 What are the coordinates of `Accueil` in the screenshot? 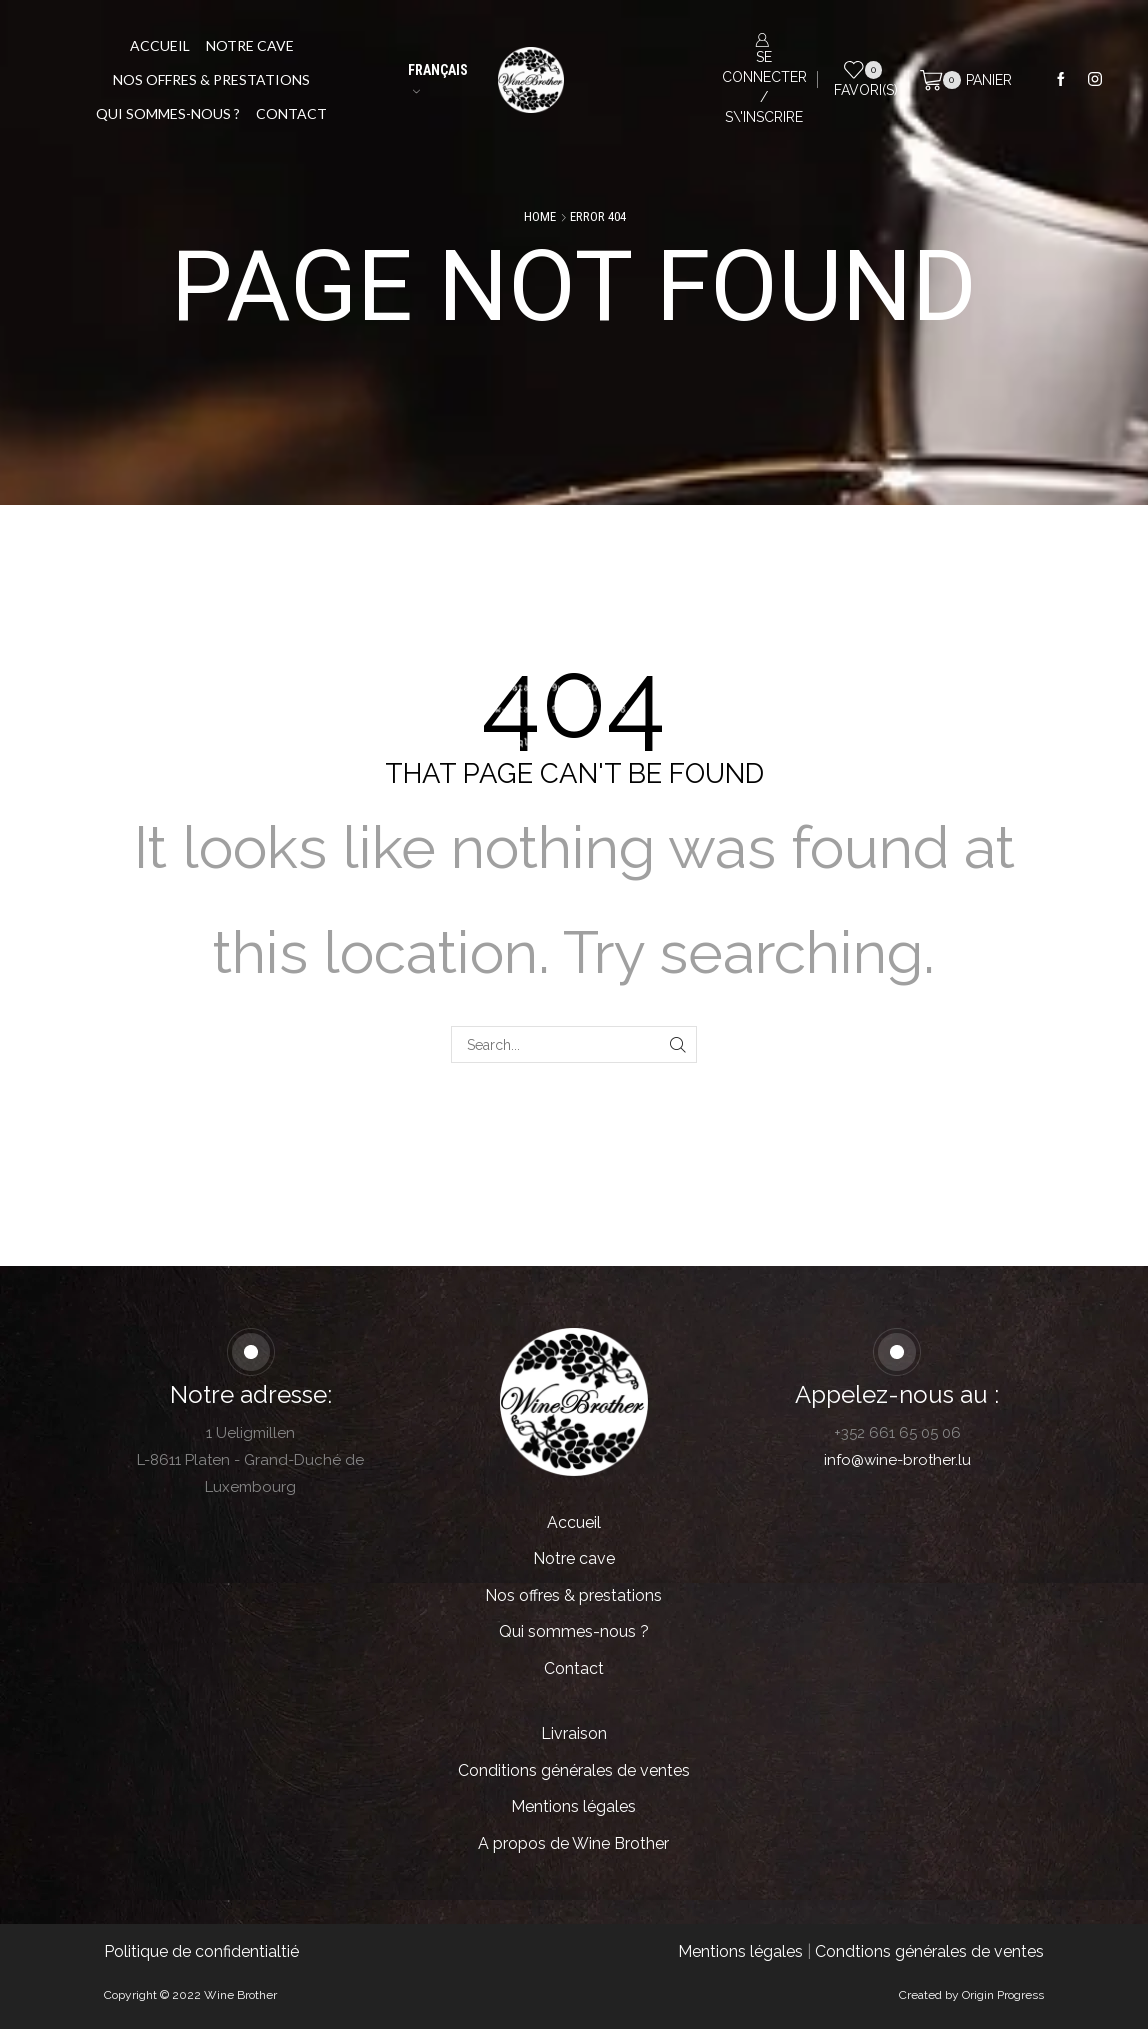 It's located at (160, 45).